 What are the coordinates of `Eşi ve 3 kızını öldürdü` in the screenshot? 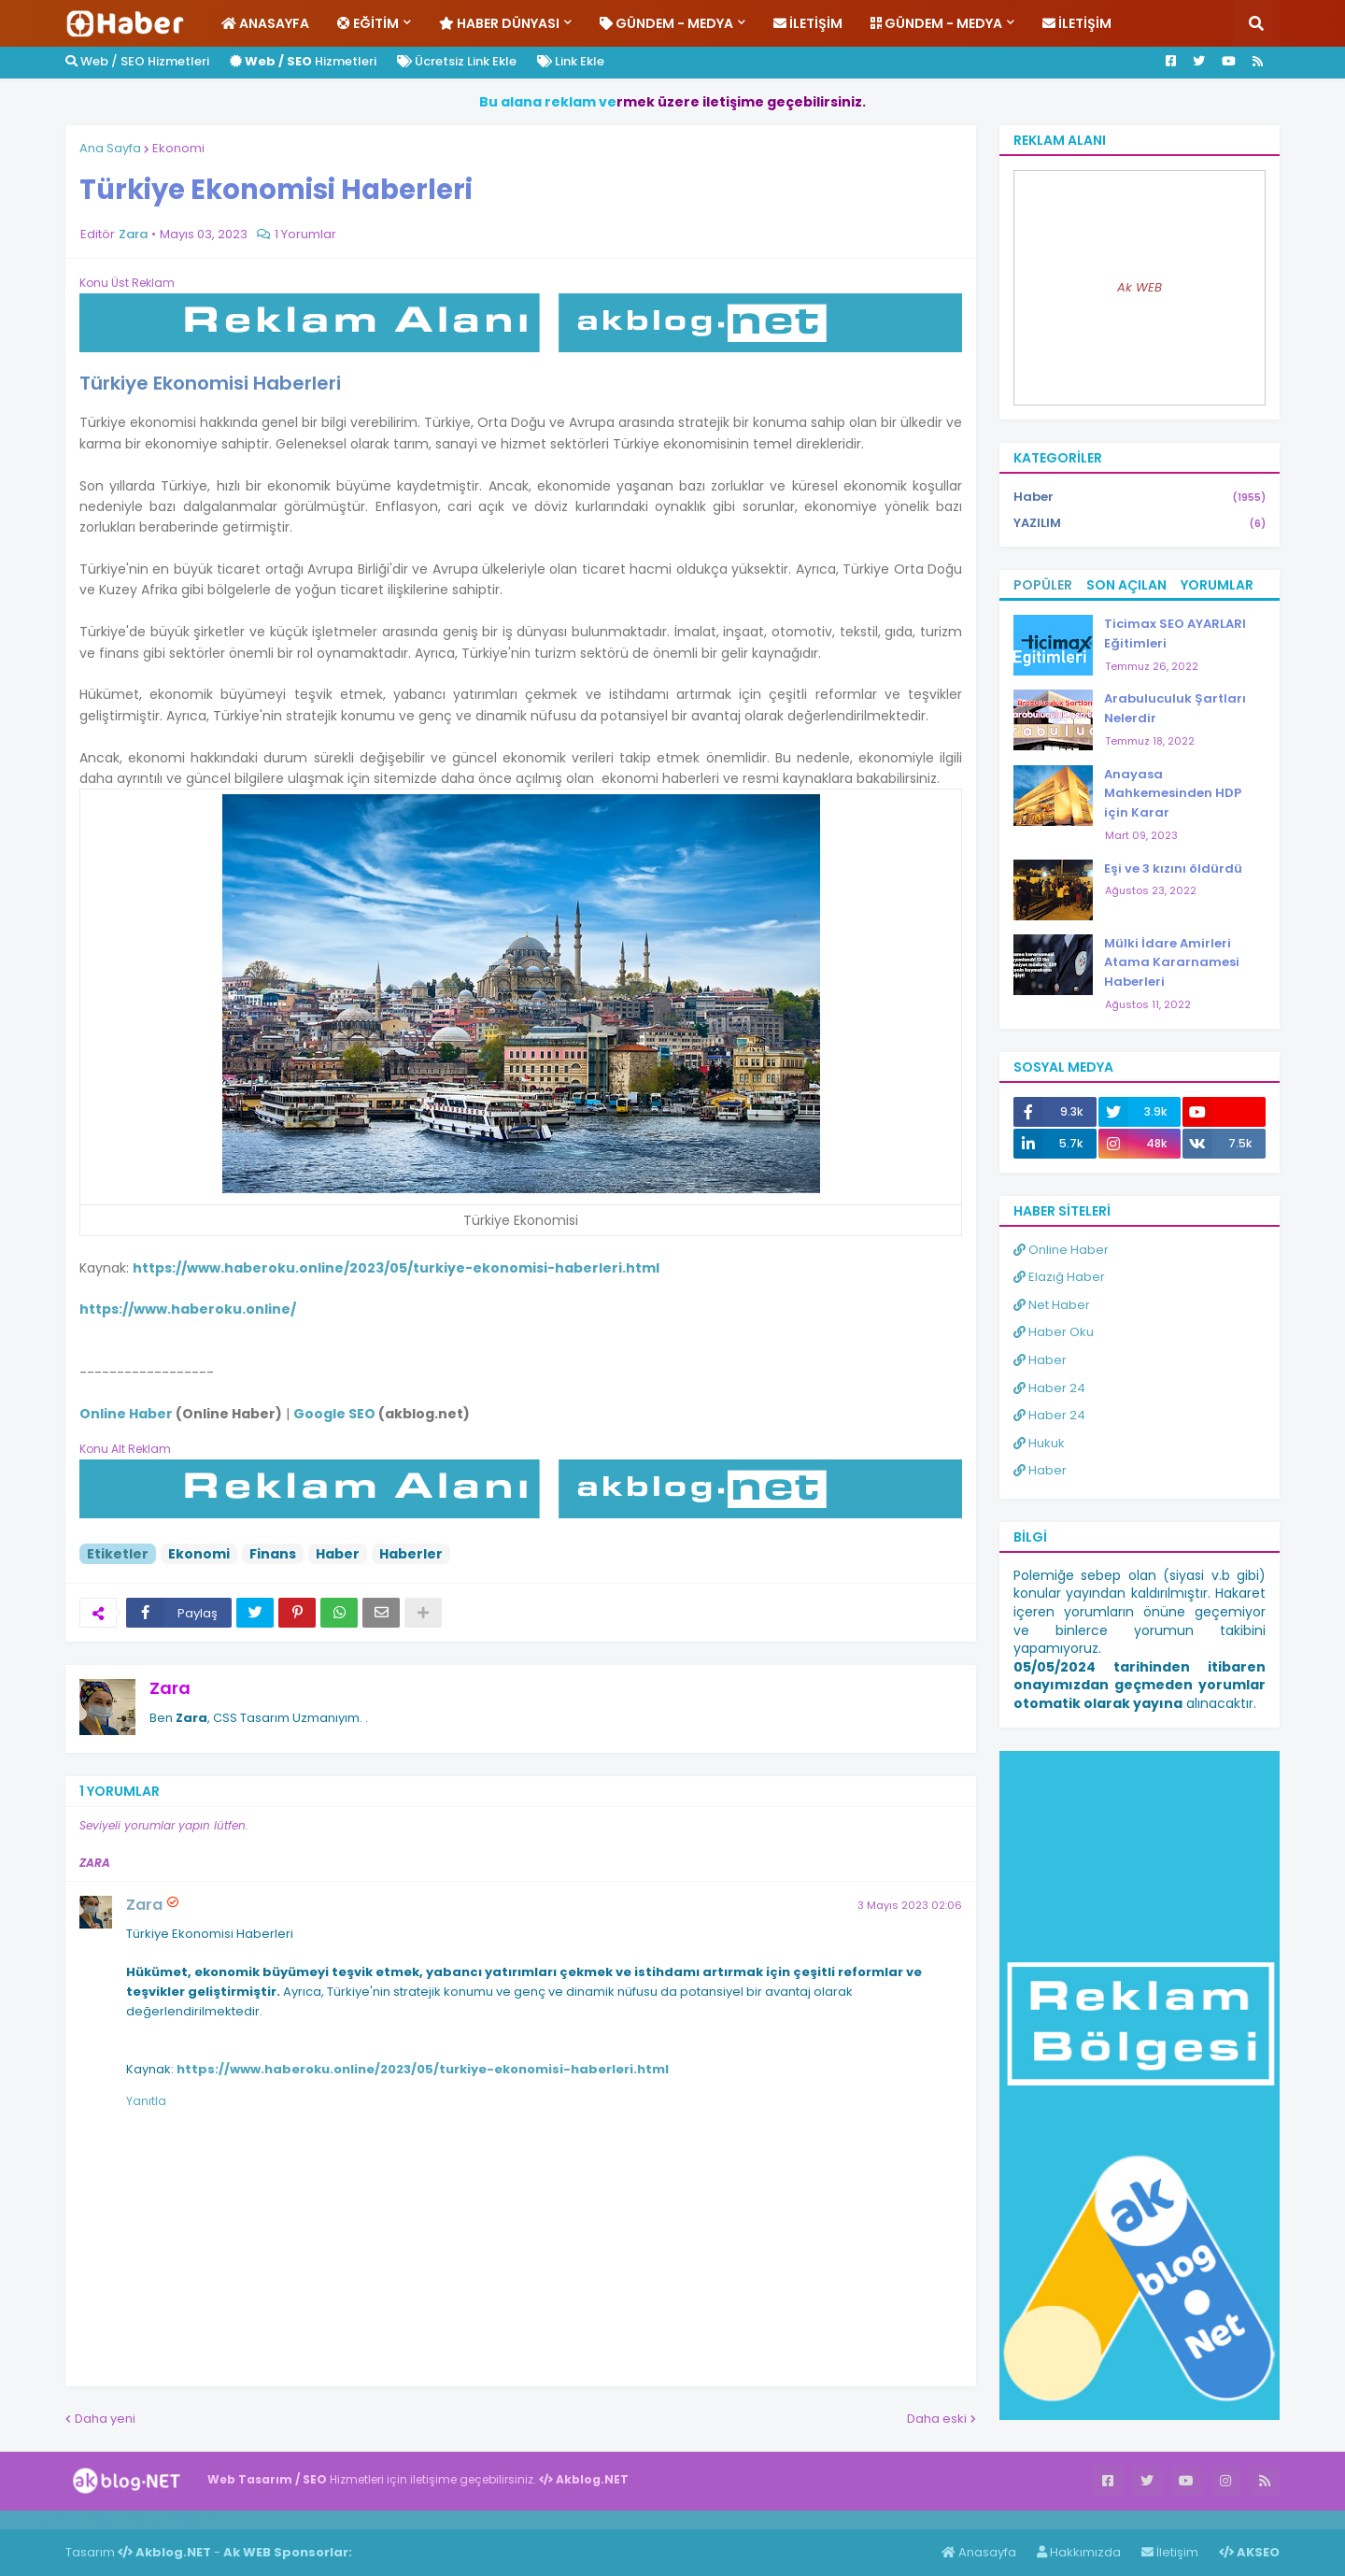 It's located at (1173, 868).